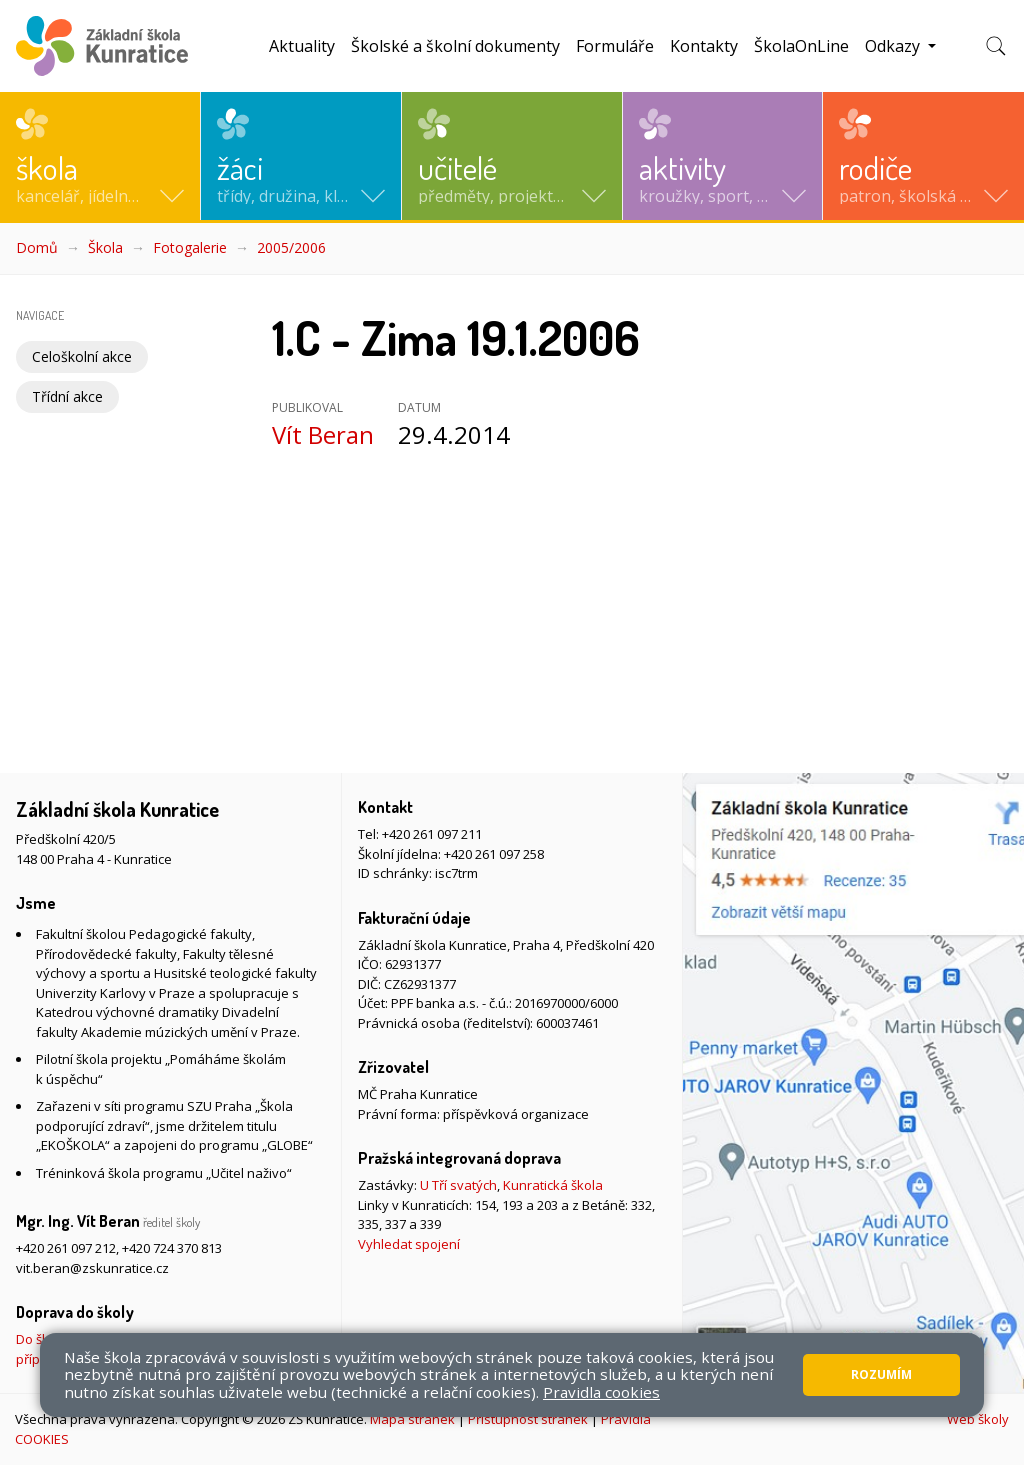  Describe the element at coordinates (409, 1244) in the screenshot. I see `Vyhledat spojení` at that location.